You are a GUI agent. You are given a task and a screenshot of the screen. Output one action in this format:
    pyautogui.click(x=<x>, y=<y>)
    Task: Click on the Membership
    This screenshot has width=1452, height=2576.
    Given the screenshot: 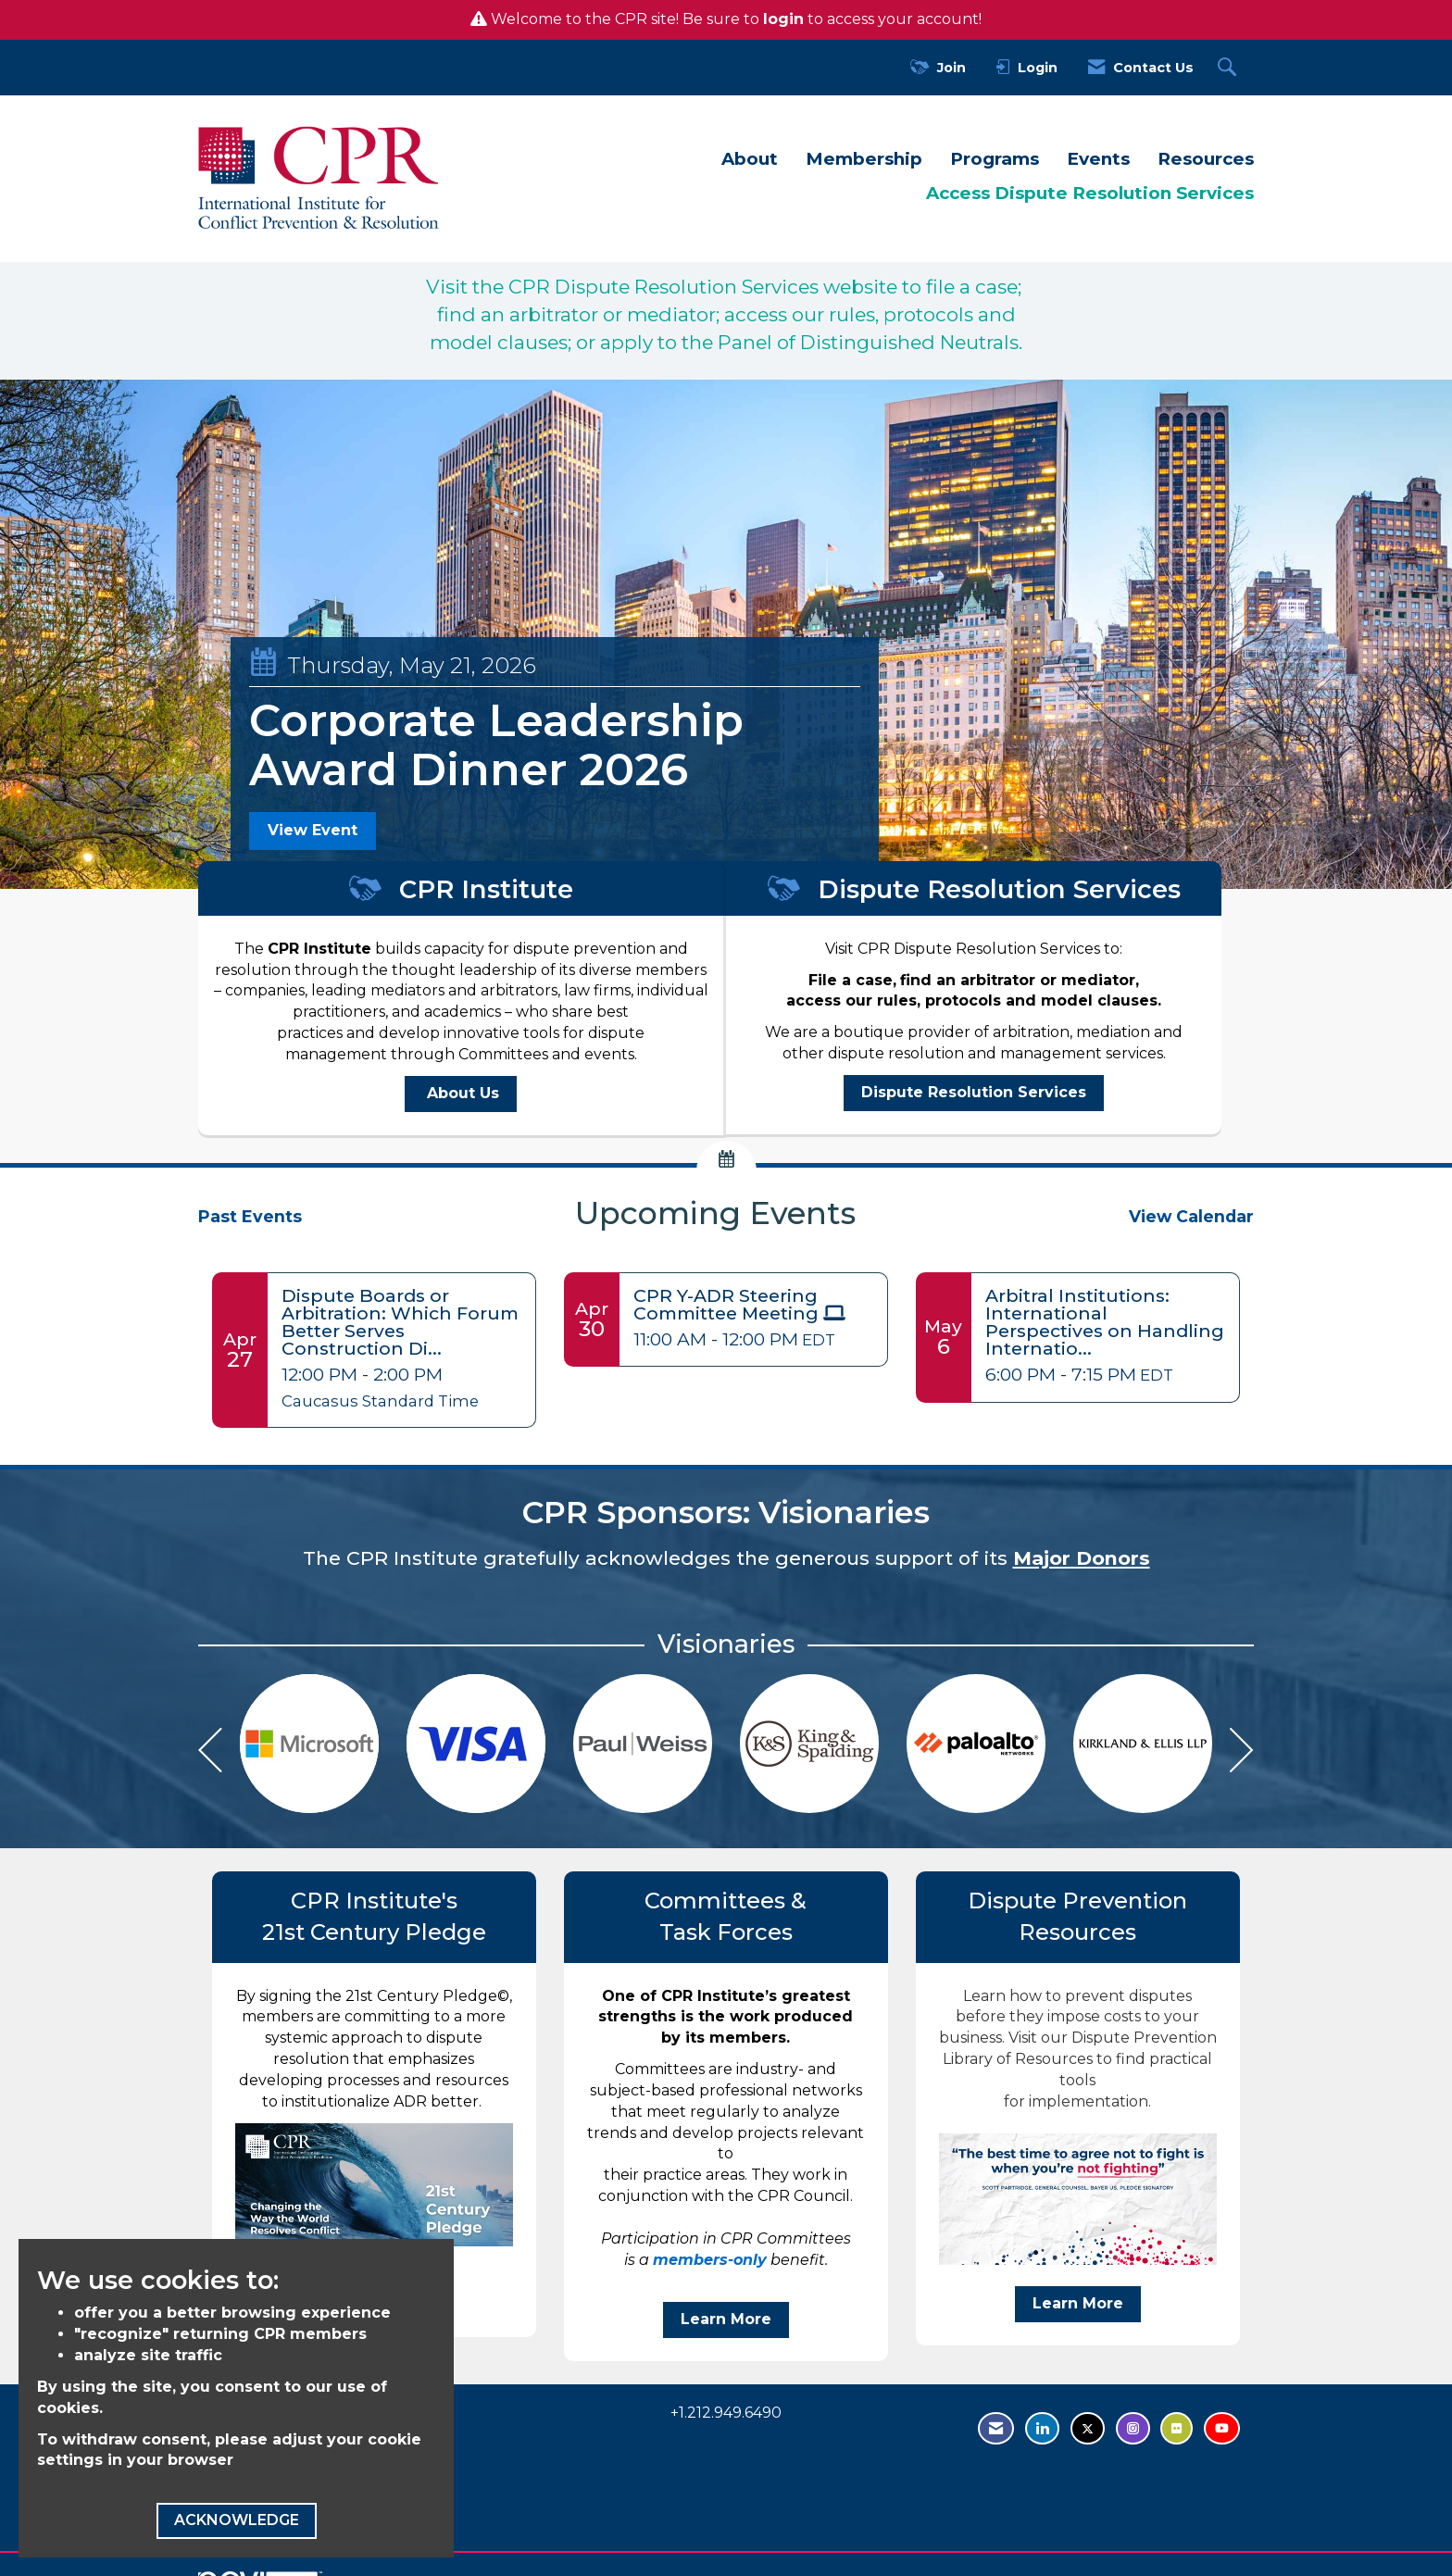 What is the action you would take?
    pyautogui.click(x=864, y=158)
    